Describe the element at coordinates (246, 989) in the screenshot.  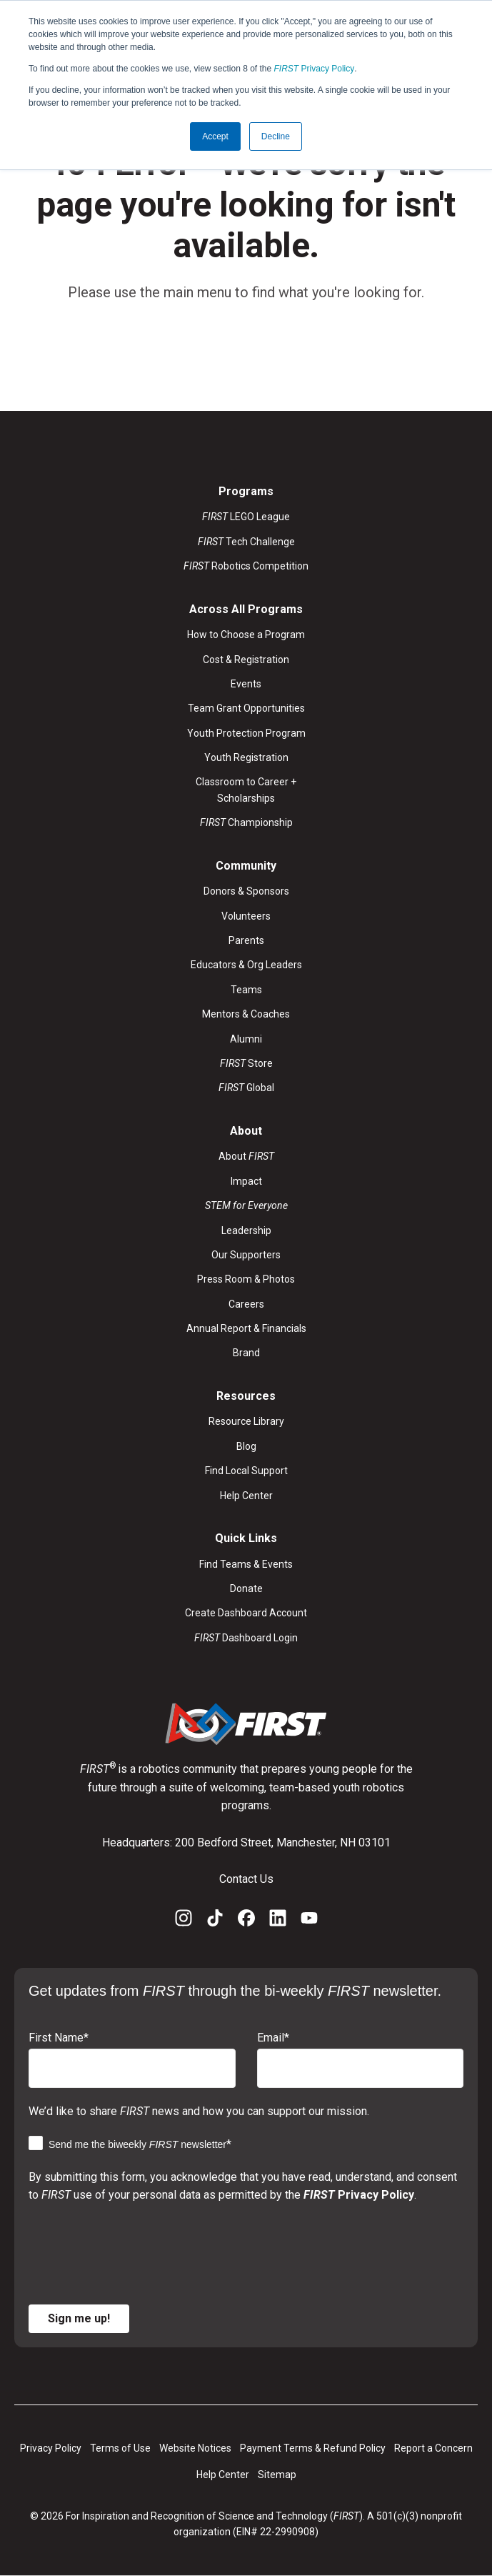
I see `Teams [menuitem]` at that location.